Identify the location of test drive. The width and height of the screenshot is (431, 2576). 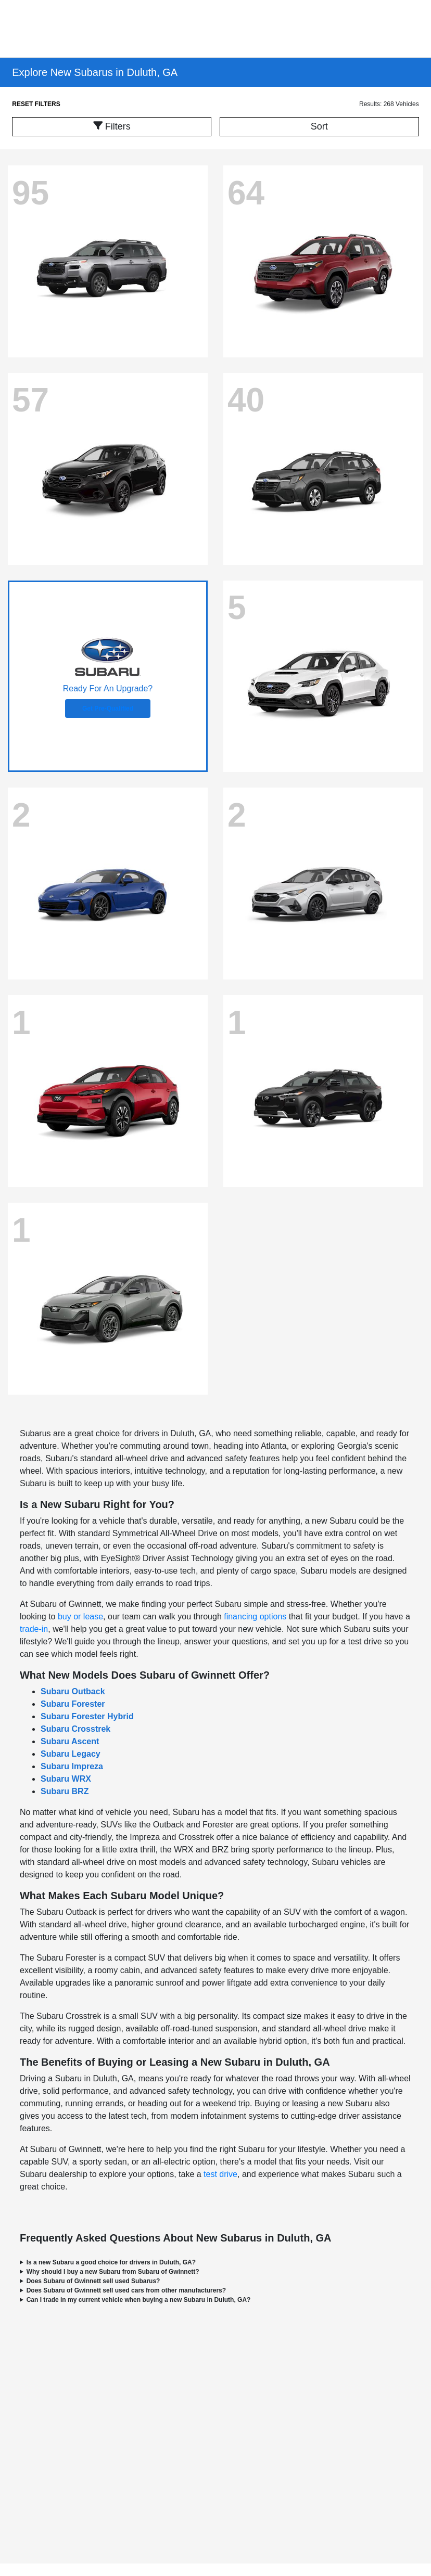
(220, 2174).